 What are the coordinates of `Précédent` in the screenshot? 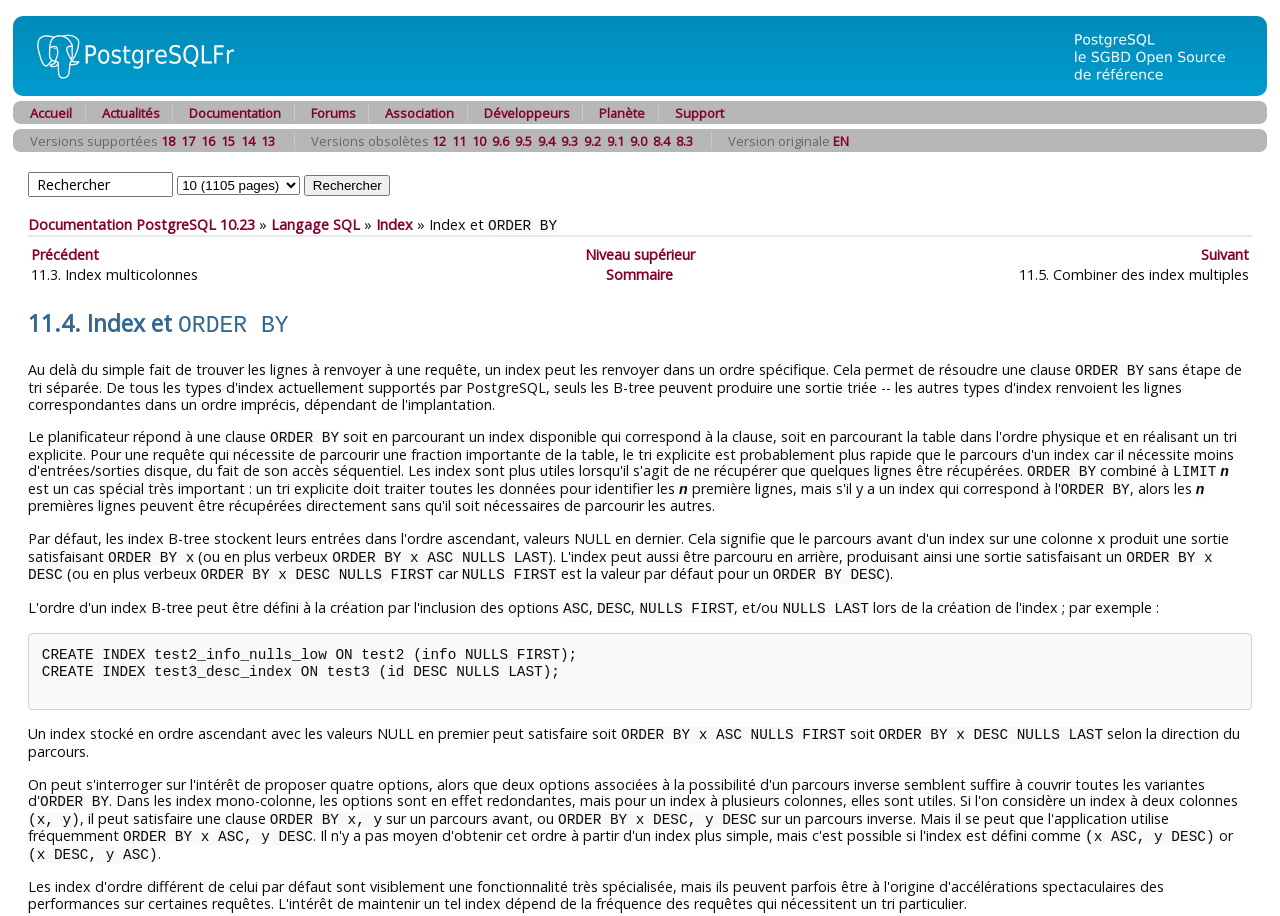 It's located at (65, 253).